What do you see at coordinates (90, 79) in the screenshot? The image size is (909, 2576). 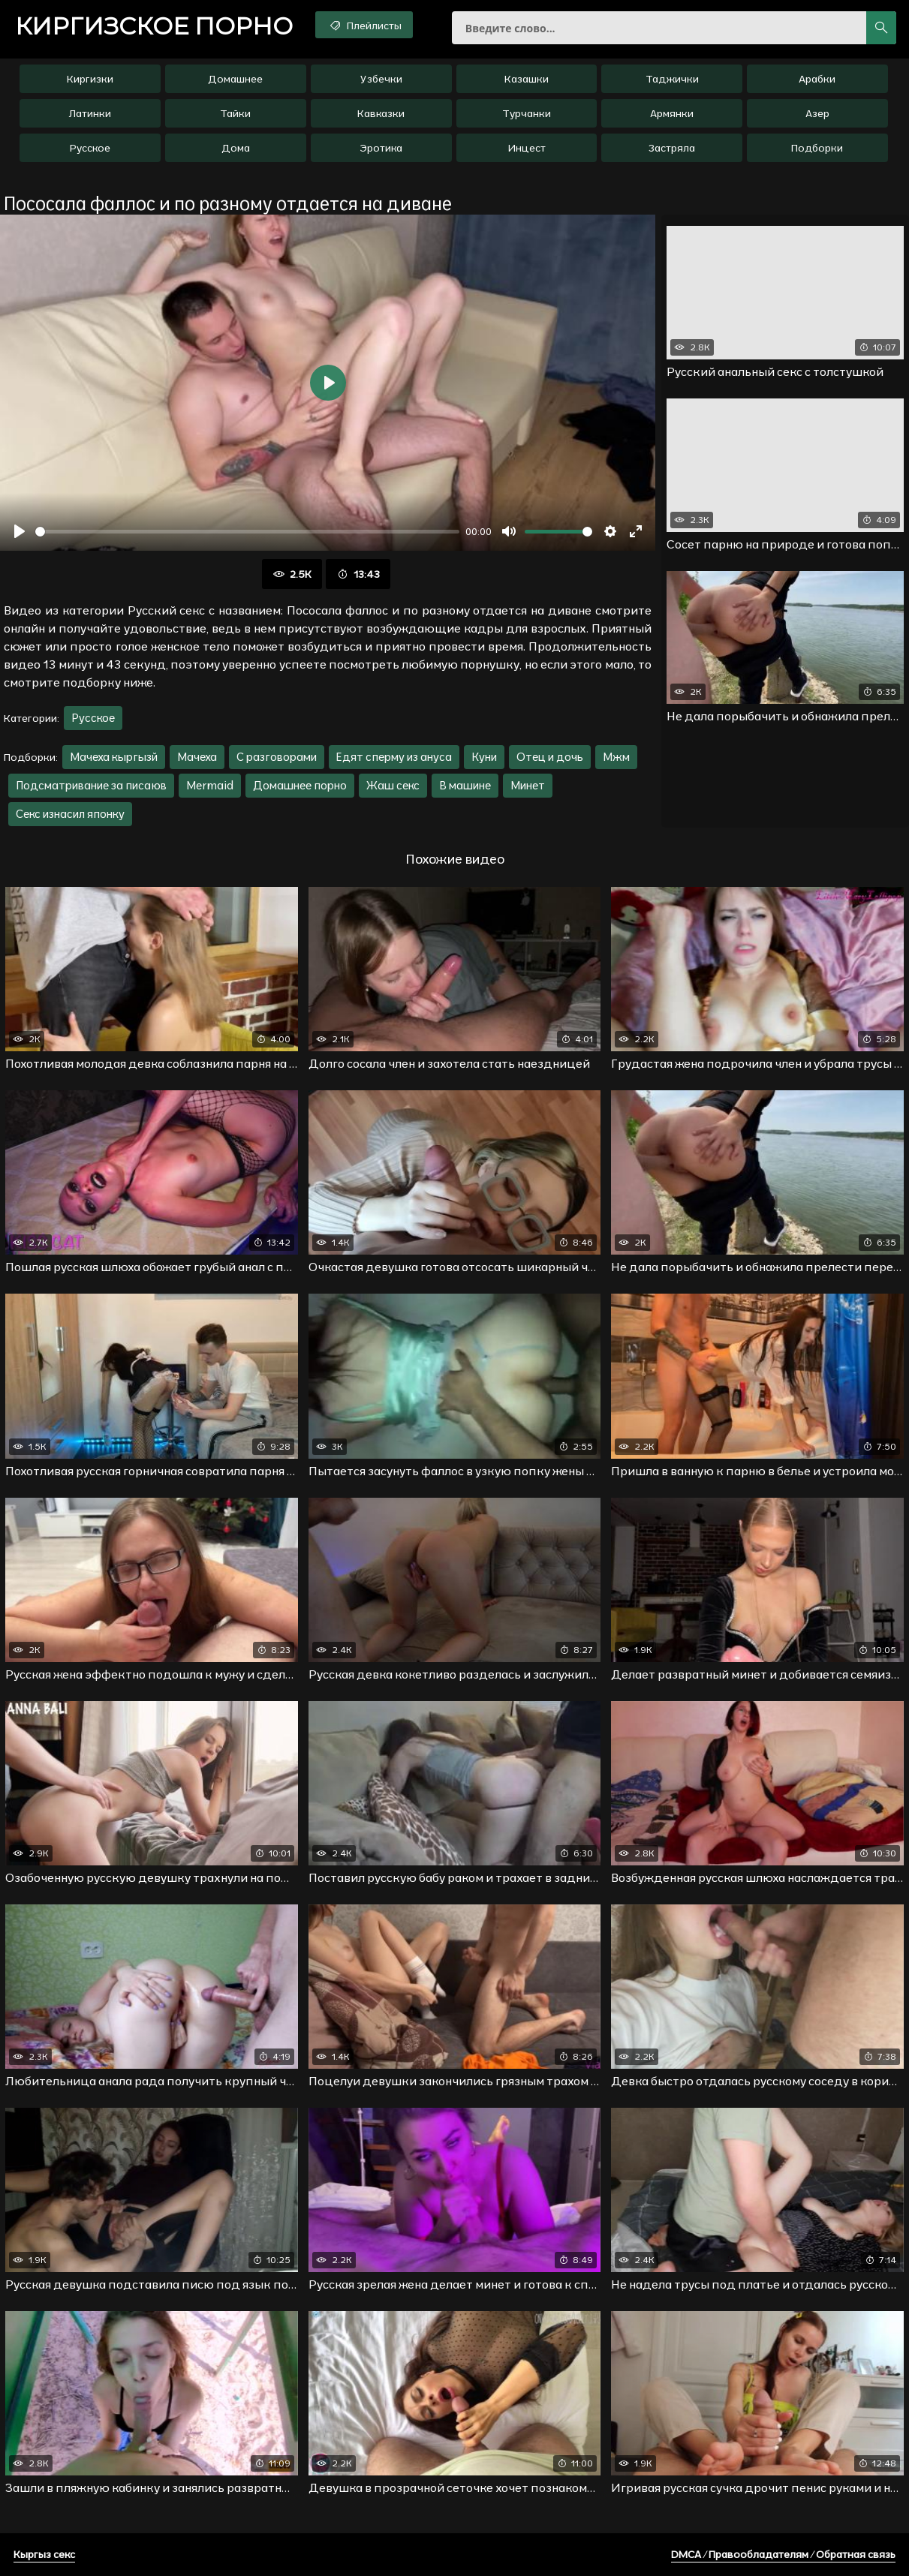 I see `Киргизки` at bounding box center [90, 79].